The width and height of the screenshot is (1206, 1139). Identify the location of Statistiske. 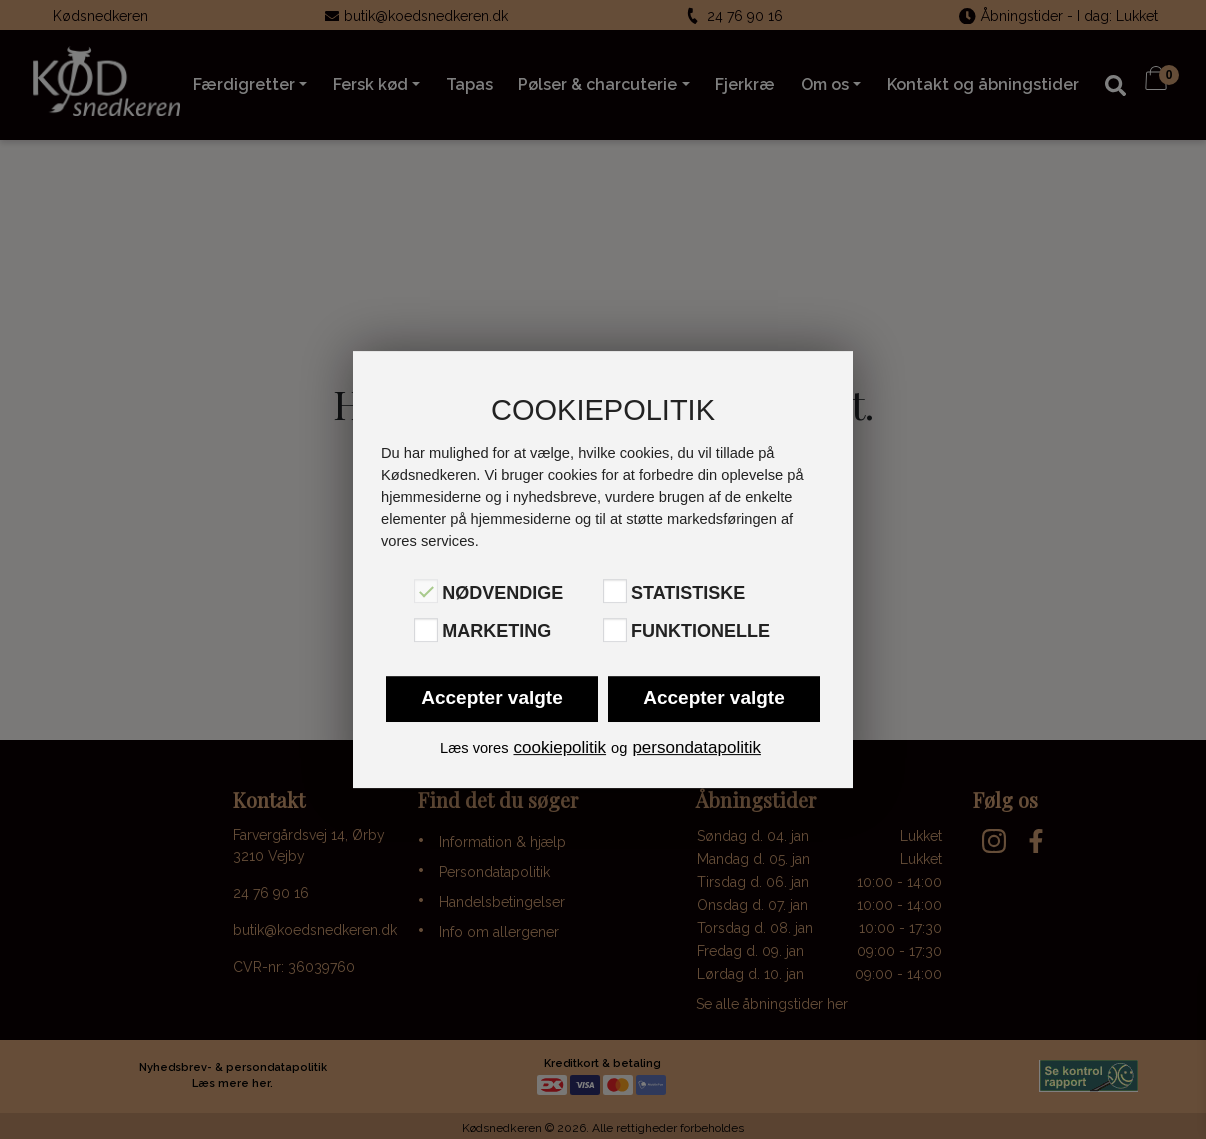
(688, 593).